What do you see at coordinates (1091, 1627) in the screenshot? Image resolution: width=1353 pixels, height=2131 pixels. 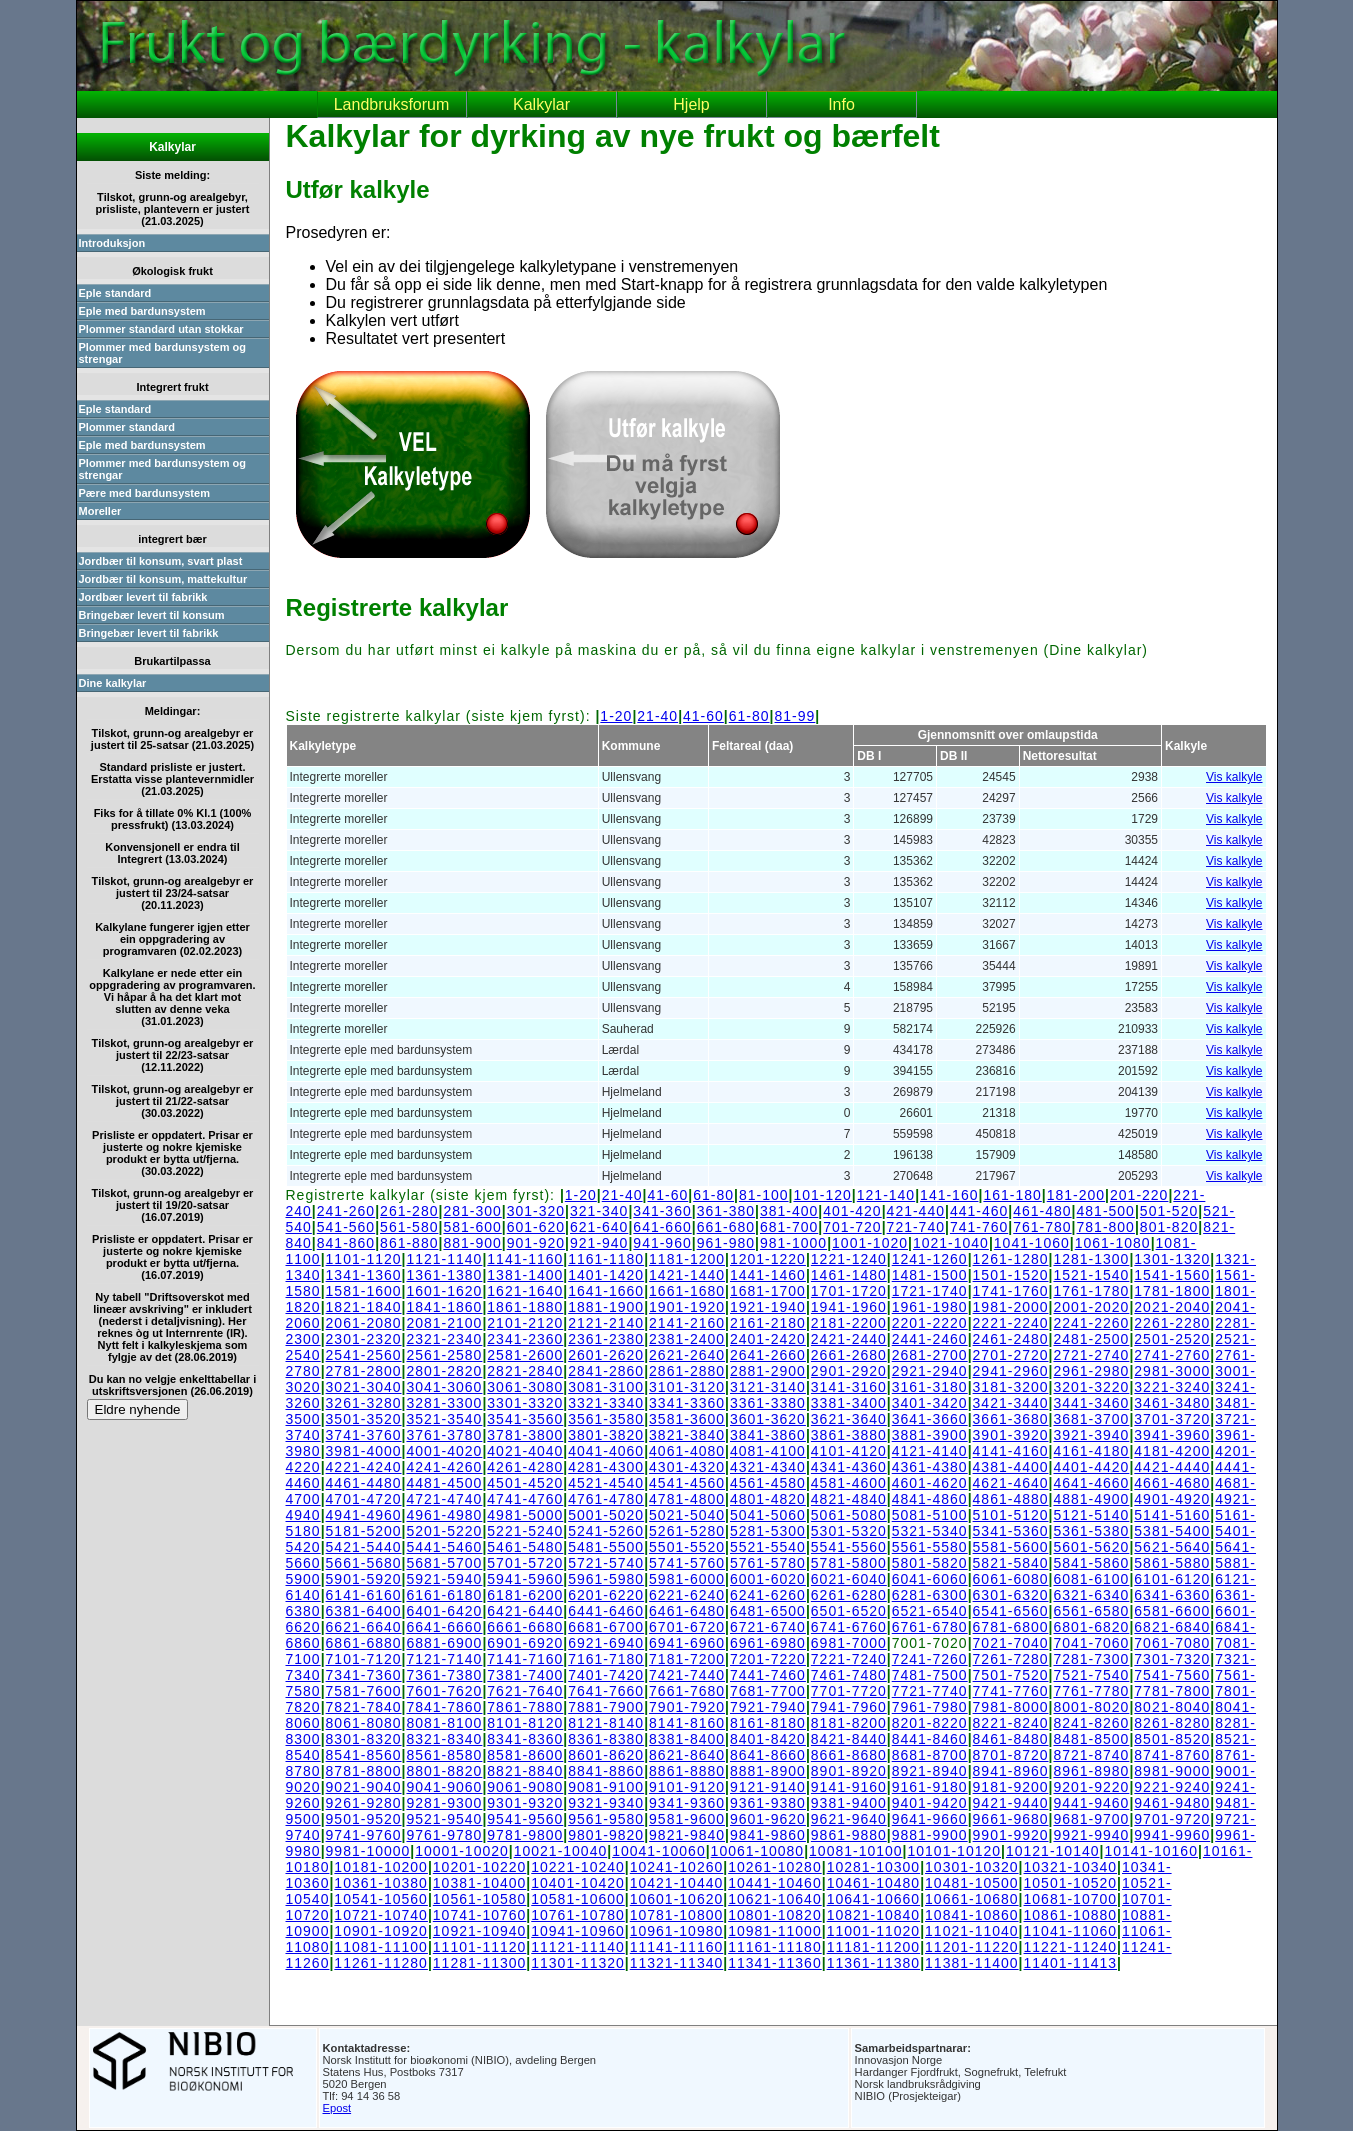 I see `6801-6820` at bounding box center [1091, 1627].